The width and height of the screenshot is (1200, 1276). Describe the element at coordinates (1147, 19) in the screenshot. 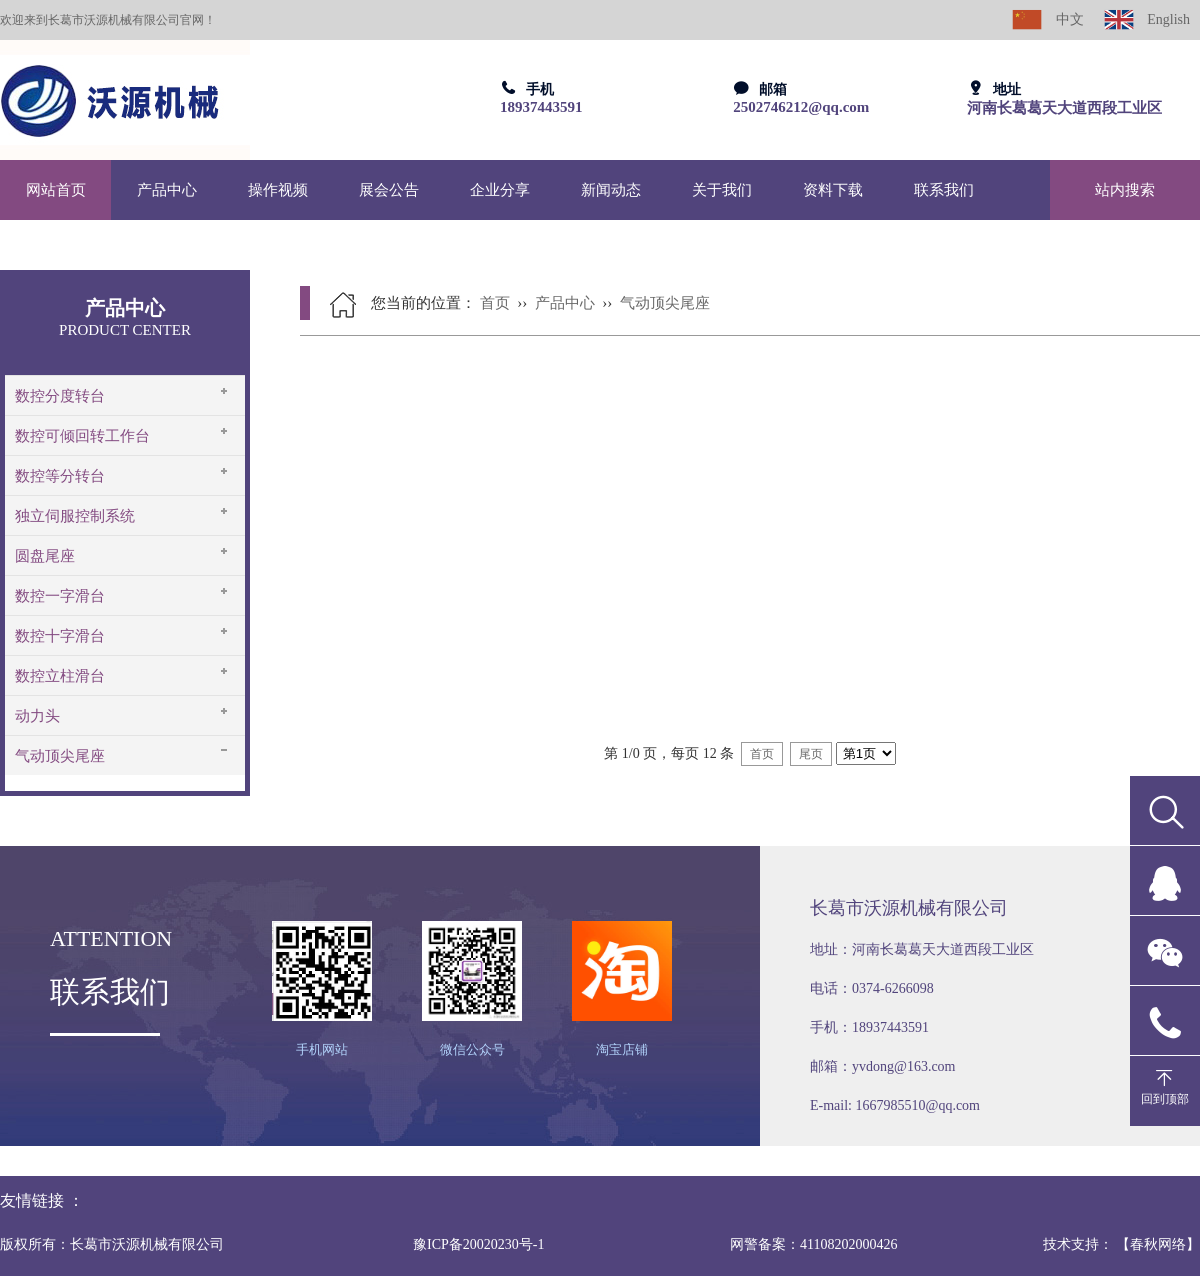

I see `English` at that location.